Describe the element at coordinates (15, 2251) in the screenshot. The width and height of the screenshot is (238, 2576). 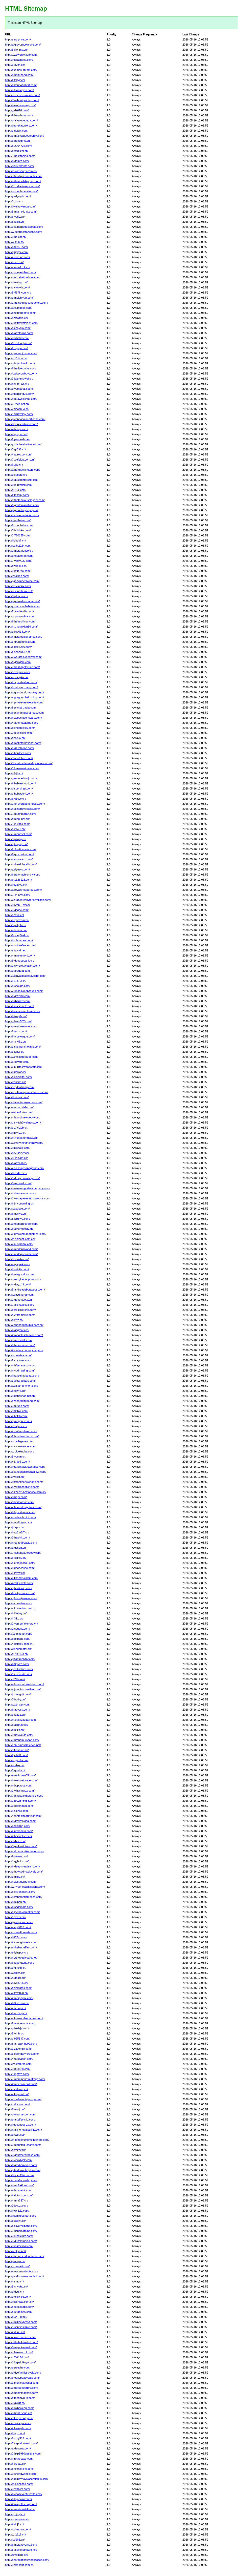
I see `http://w.gkya.net/` at that location.